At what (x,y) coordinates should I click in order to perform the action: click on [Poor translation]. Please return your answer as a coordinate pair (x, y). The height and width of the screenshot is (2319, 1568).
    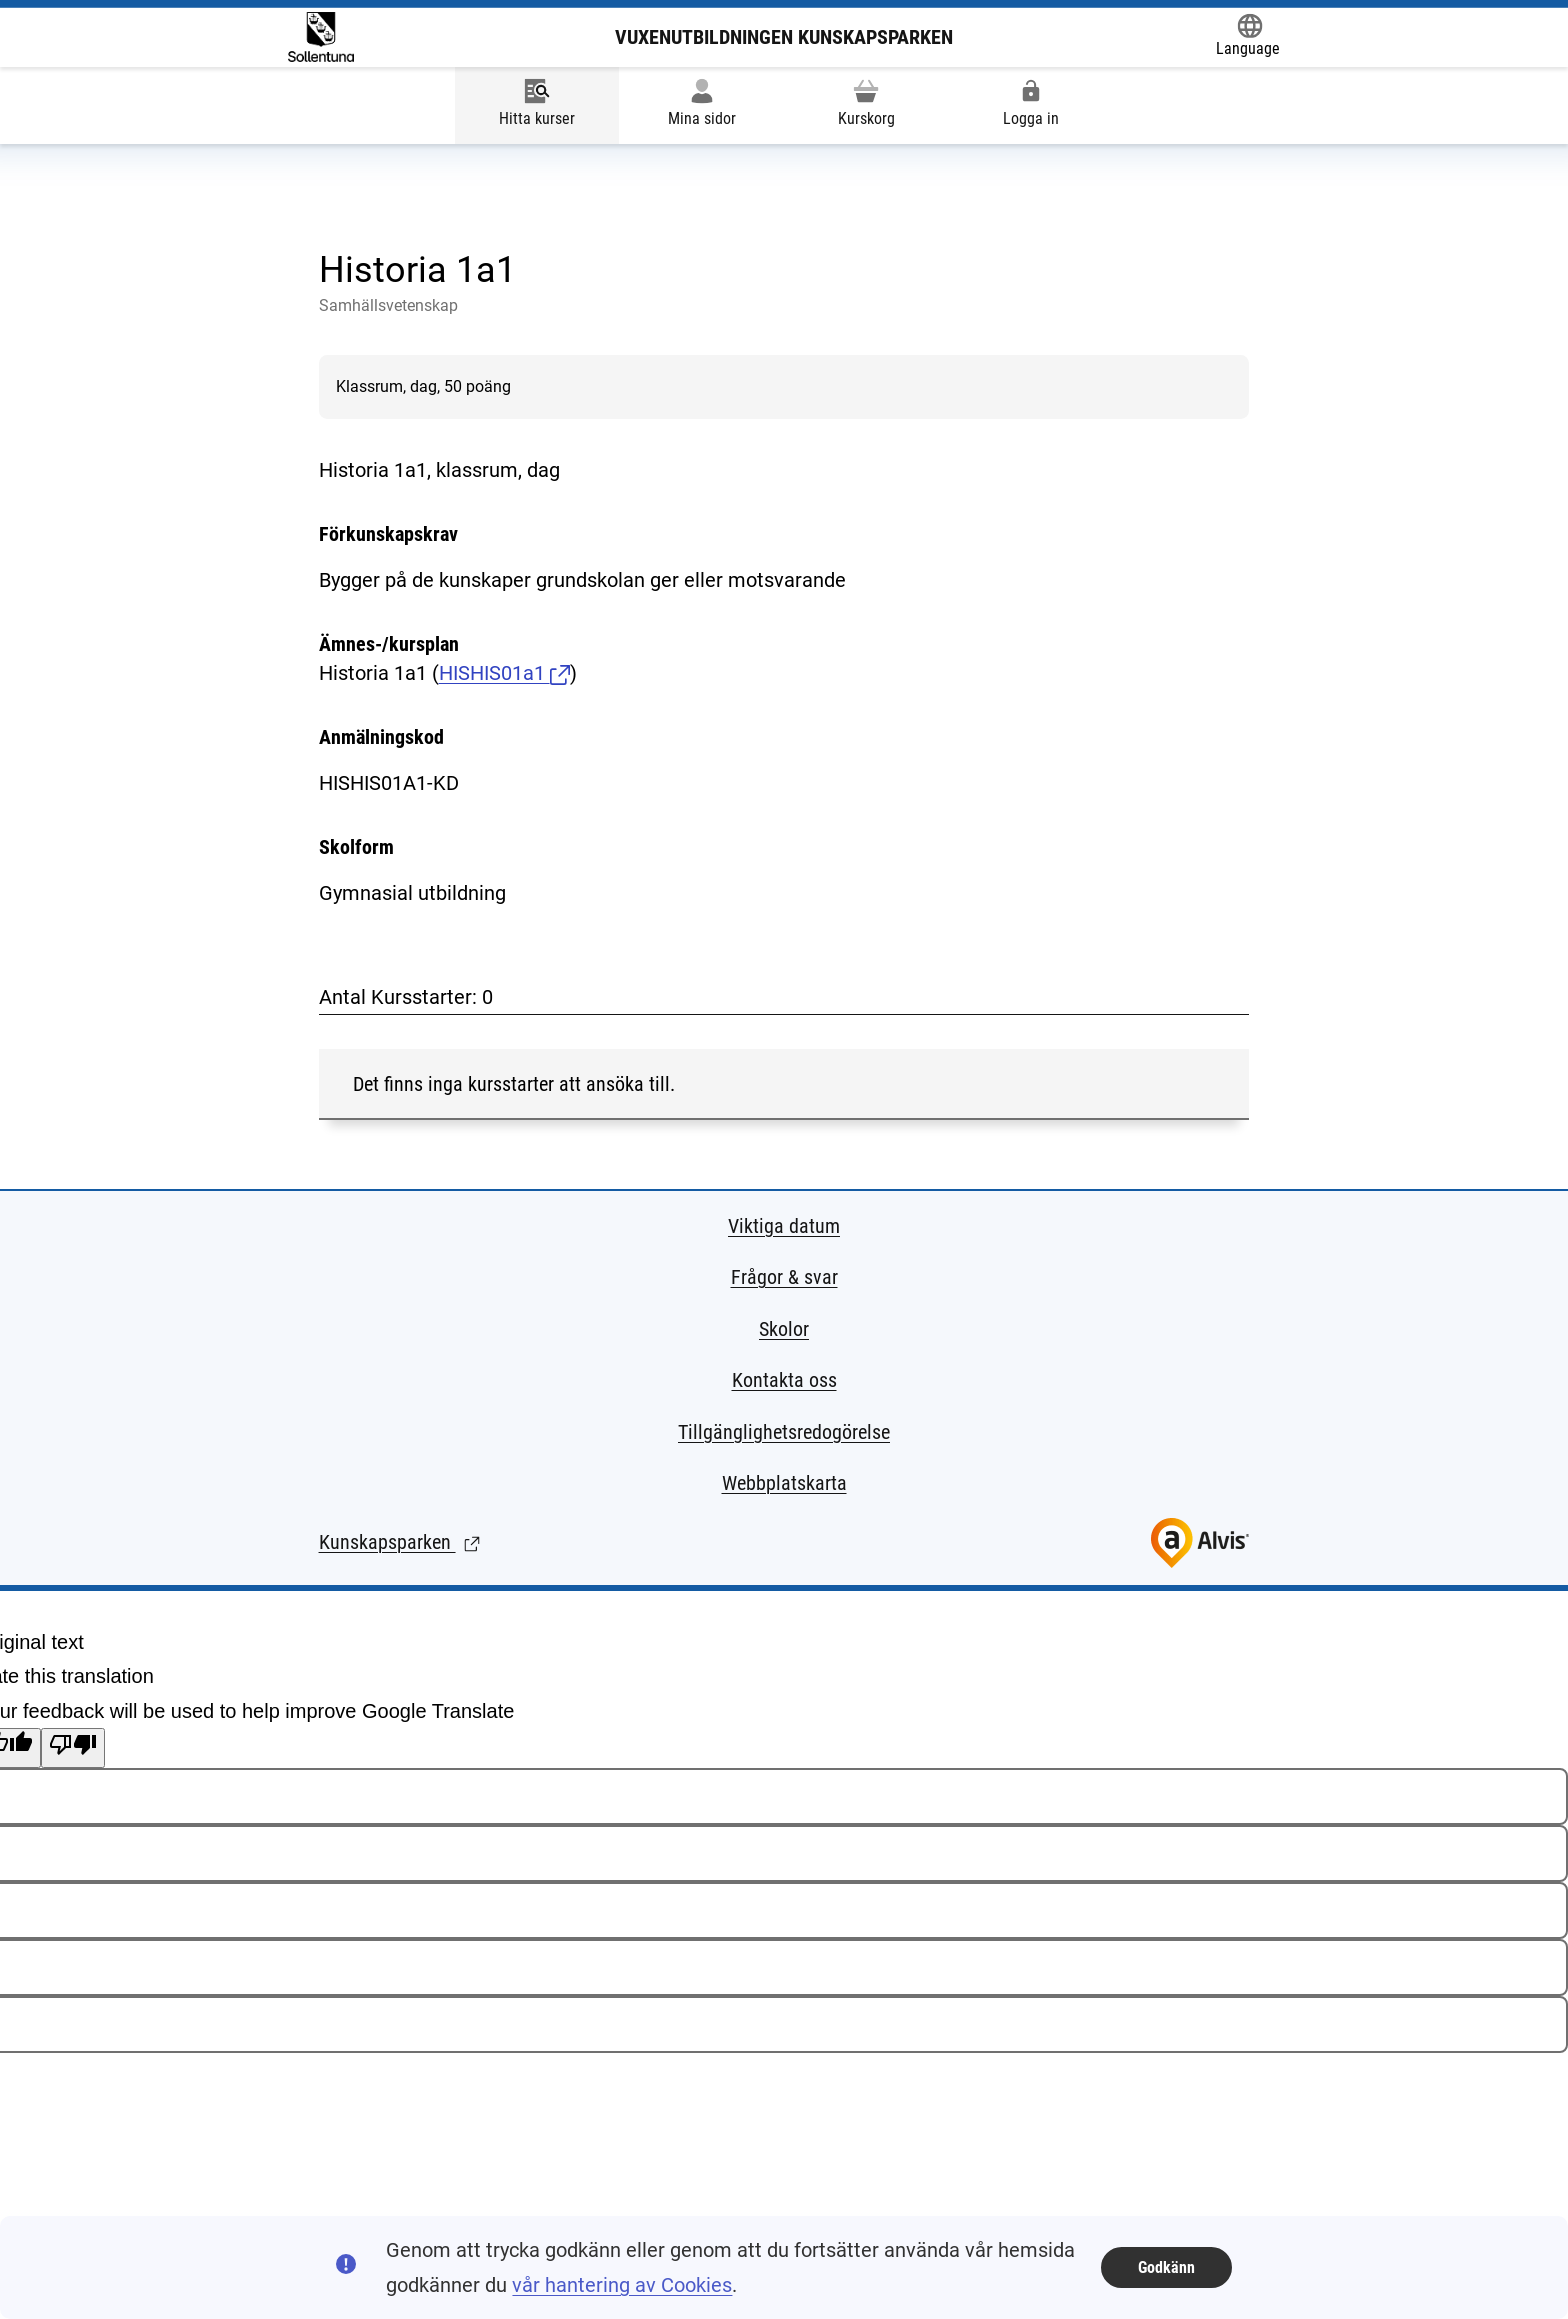
    Looking at the image, I should click on (73, 1748).